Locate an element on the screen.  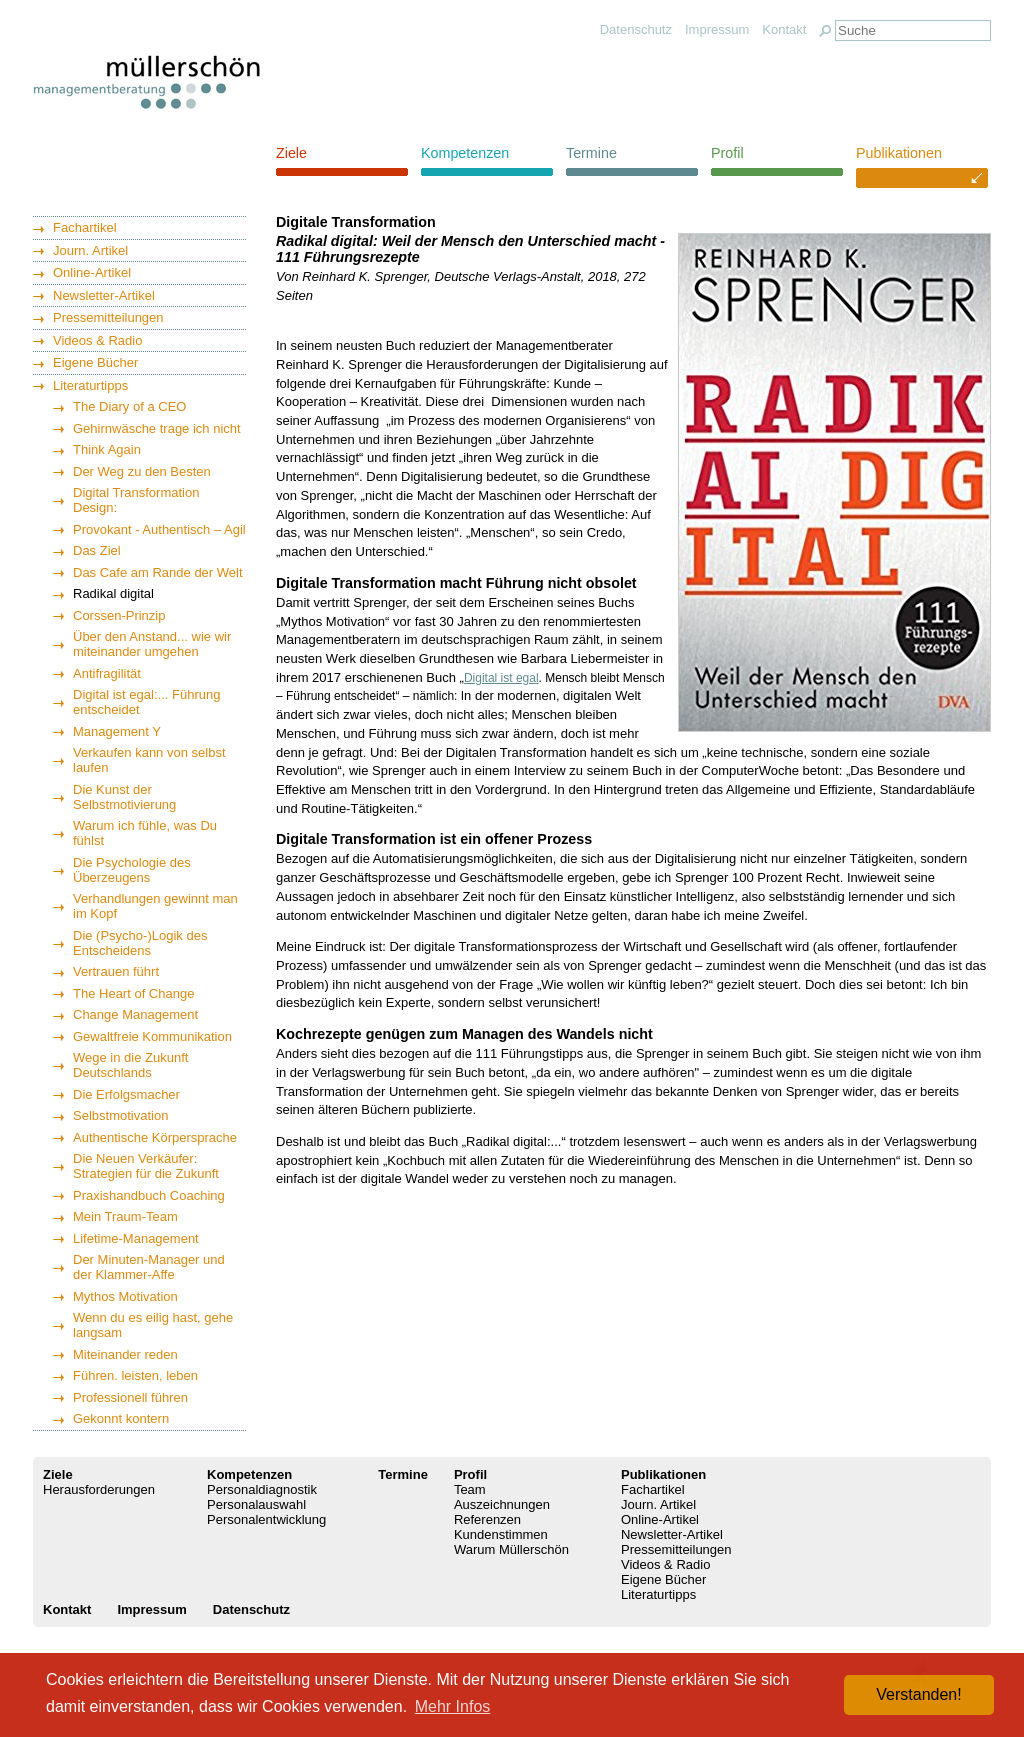
Corssen-Prinzip is located at coordinates (119, 615).